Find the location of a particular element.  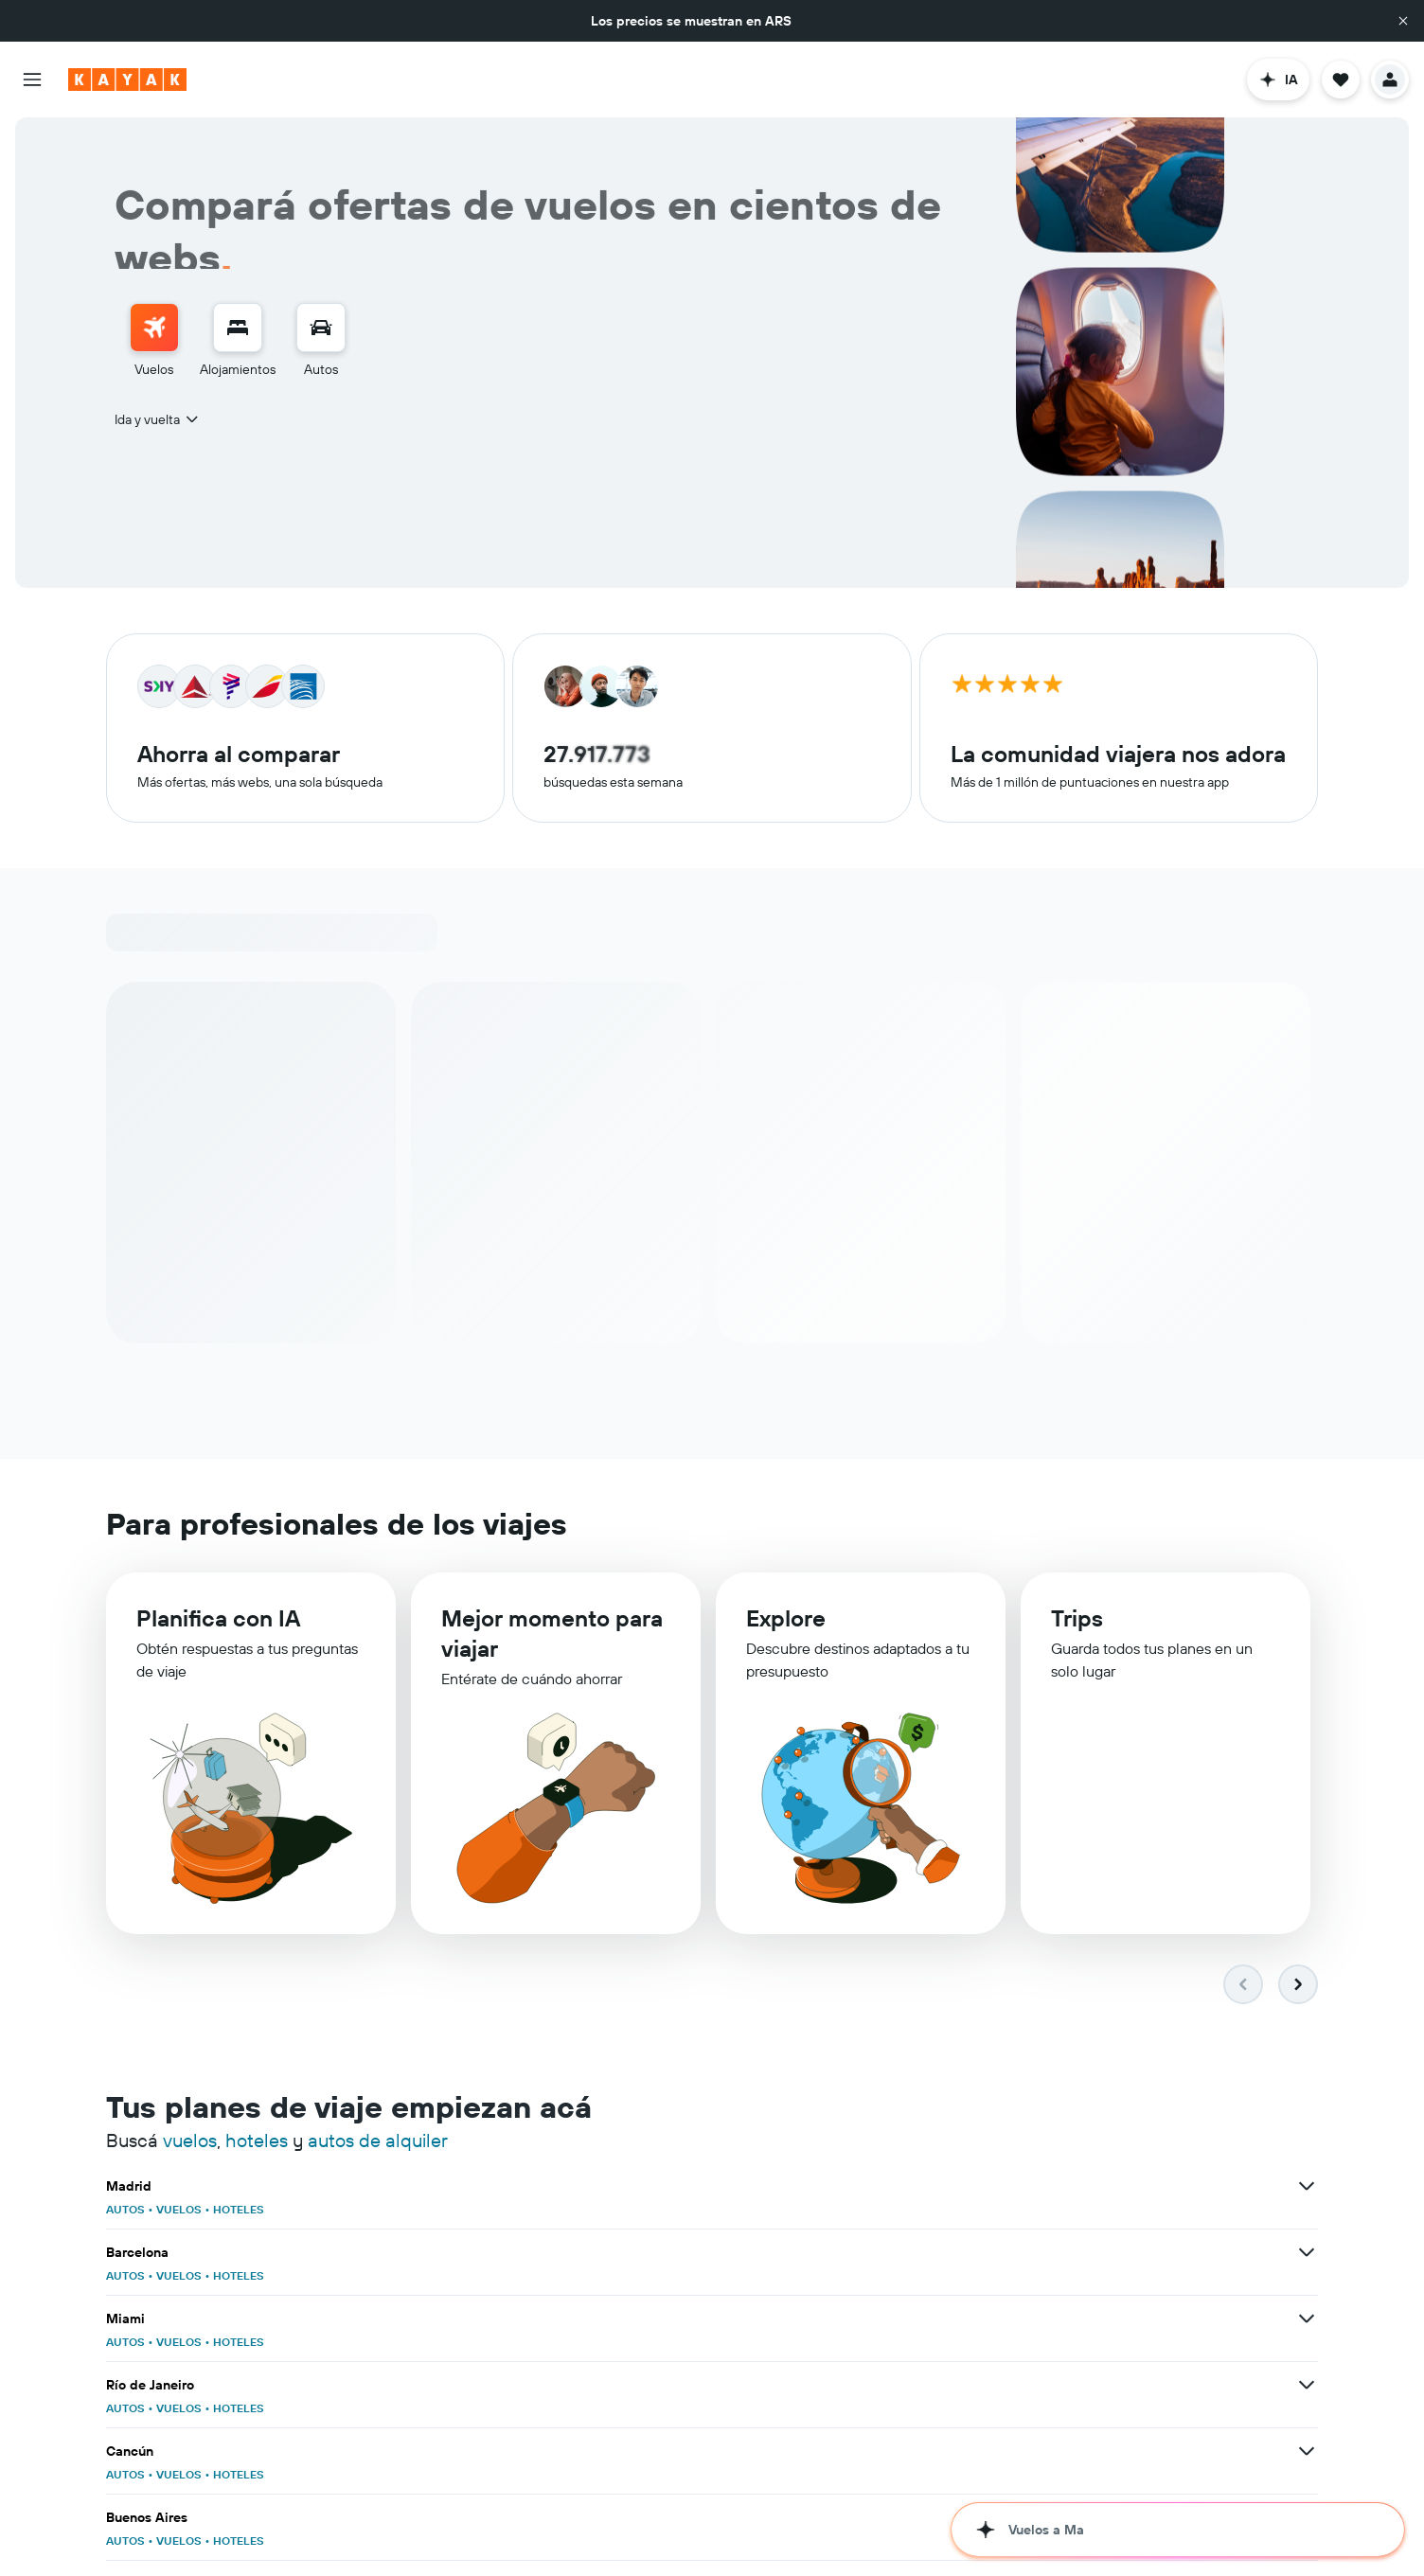

[Ver más ofertas de París] is located at coordinates (890, 2385).